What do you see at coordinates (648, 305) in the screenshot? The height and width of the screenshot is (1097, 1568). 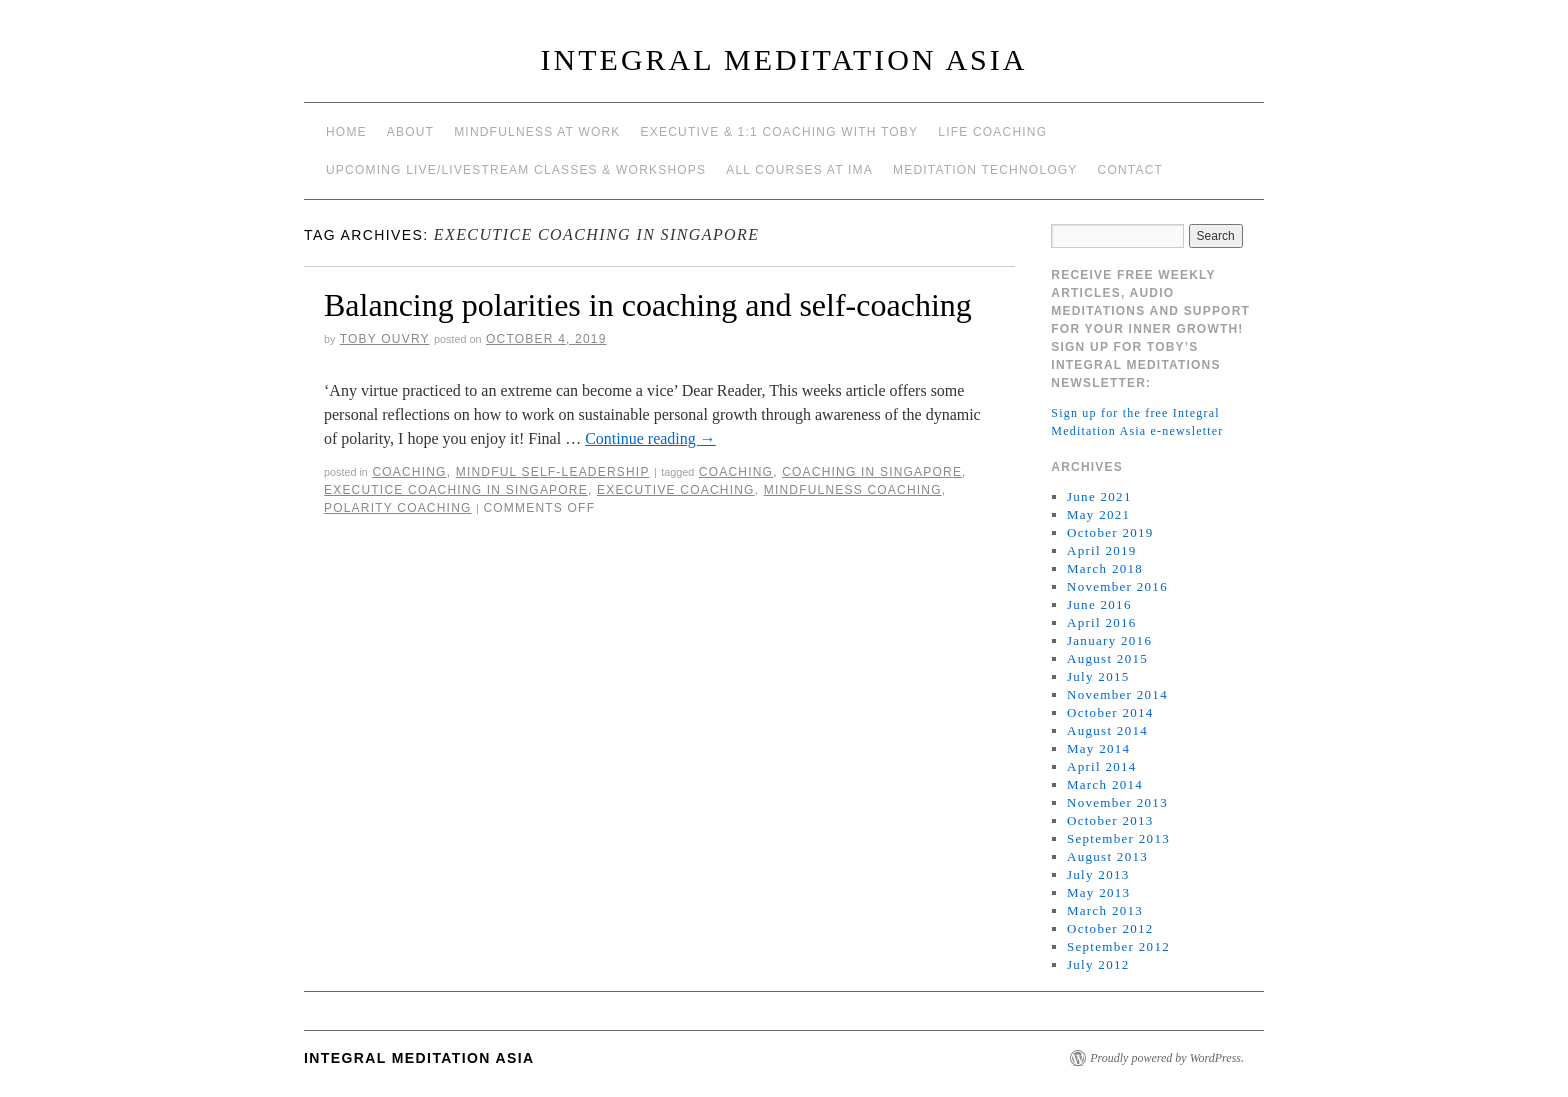 I see `Balancing polarities in coaching and self-coaching` at bounding box center [648, 305].